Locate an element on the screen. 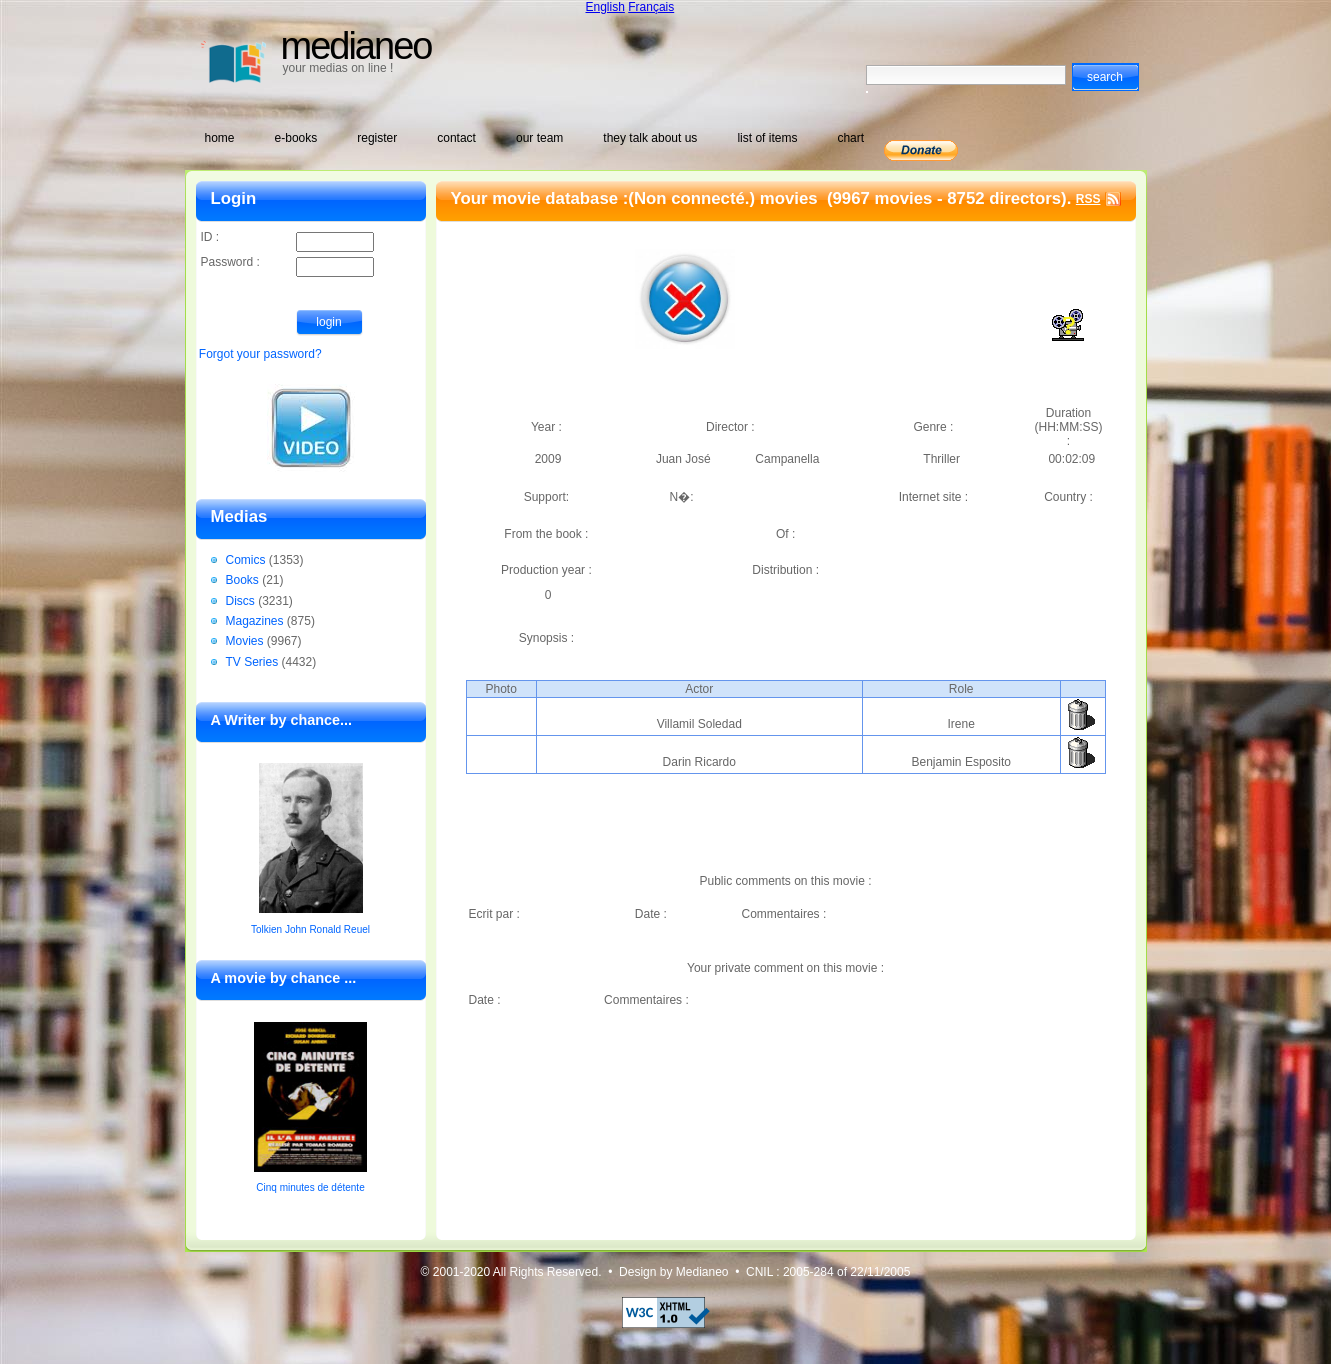 The image size is (1331, 1364). e-books is located at coordinates (296, 138).